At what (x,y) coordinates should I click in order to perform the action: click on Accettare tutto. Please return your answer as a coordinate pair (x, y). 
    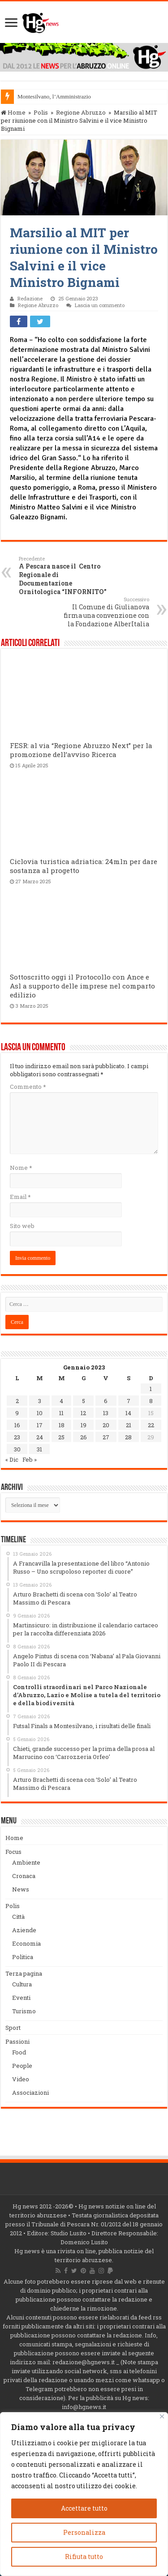
    Looking at the image, I should click on (84, 2508).